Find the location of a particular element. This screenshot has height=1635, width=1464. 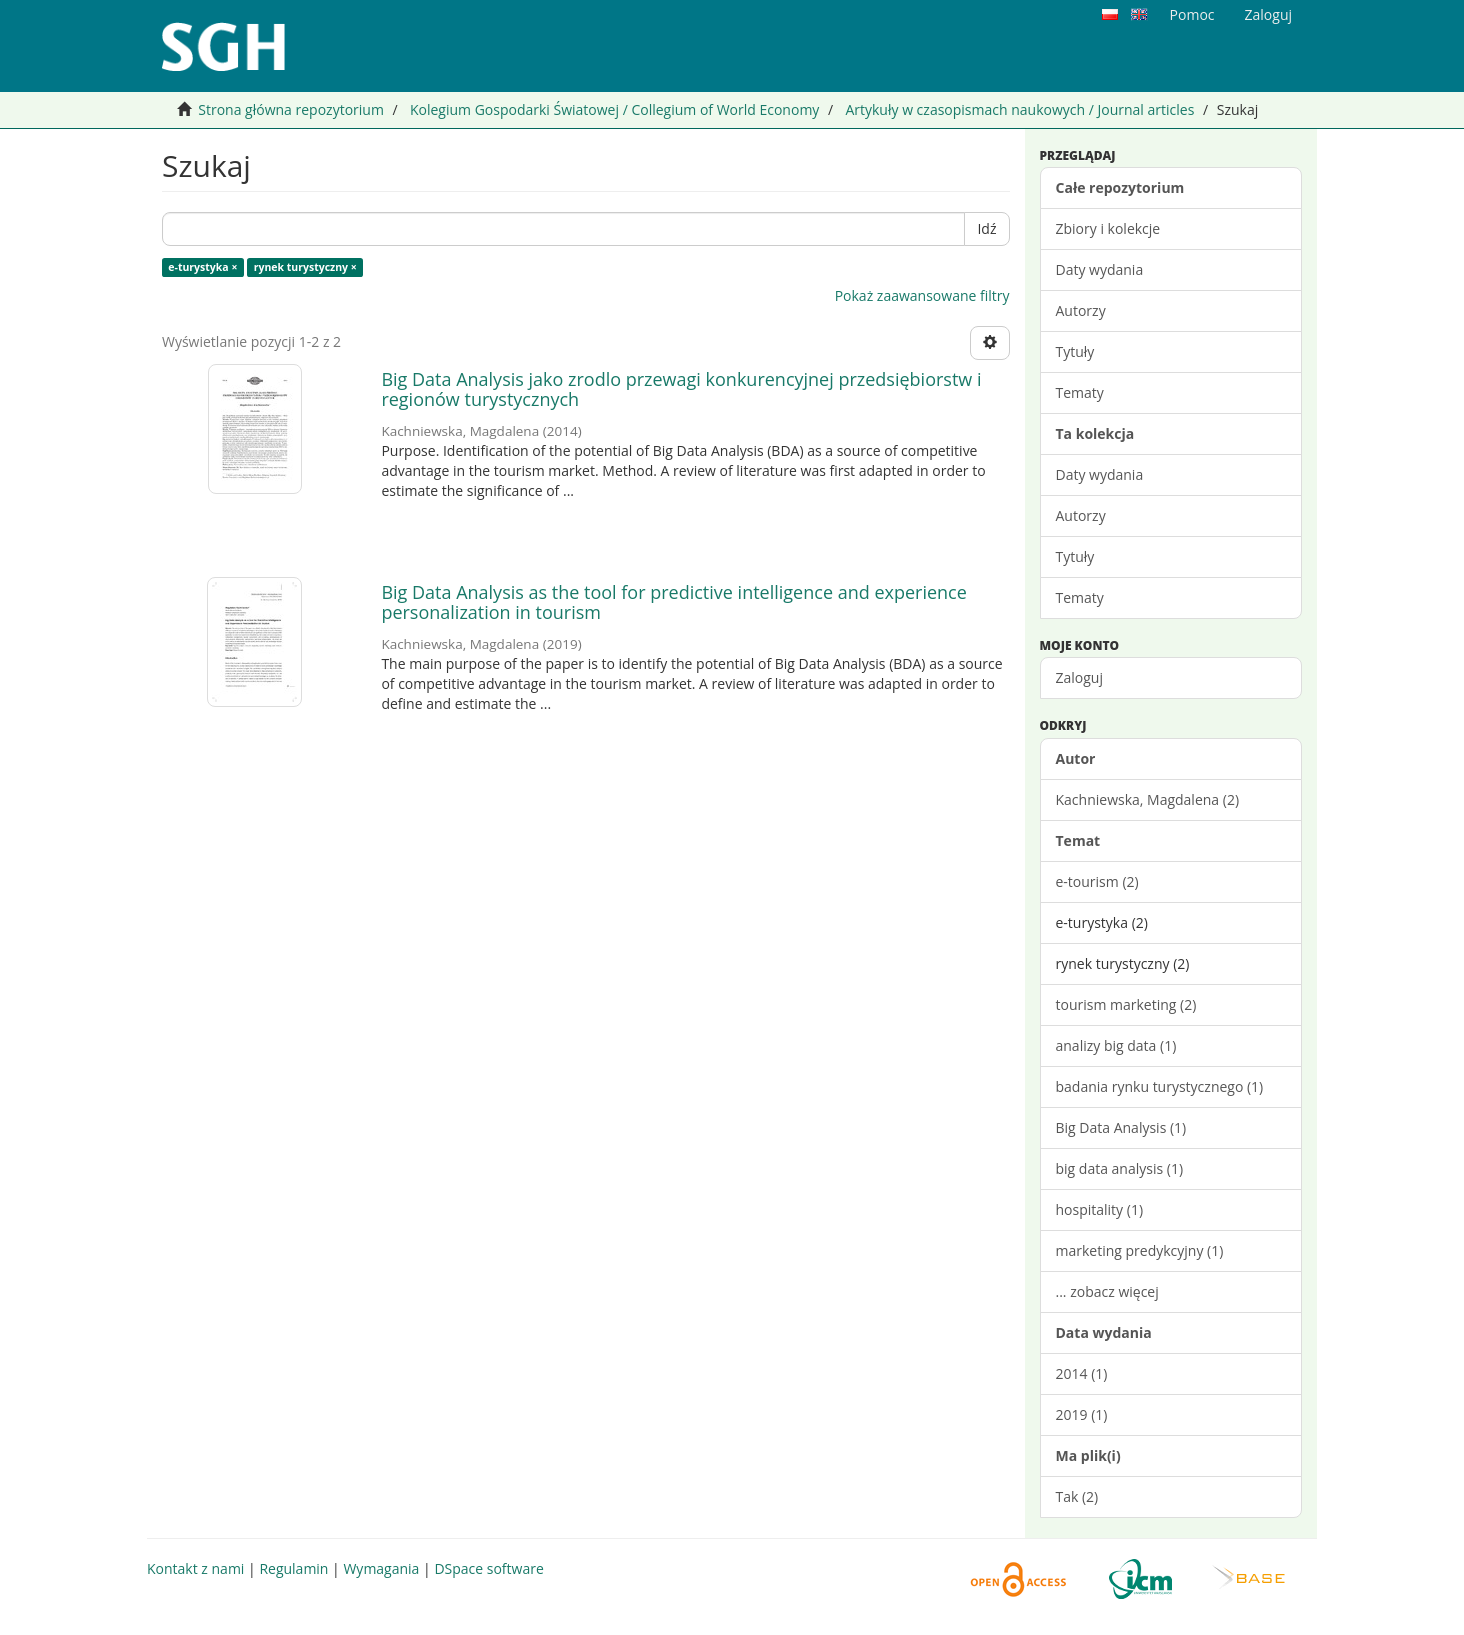

Kolegium Gospodarki Światowej / Collegium of World Economy is located at coordinates (614, 109).